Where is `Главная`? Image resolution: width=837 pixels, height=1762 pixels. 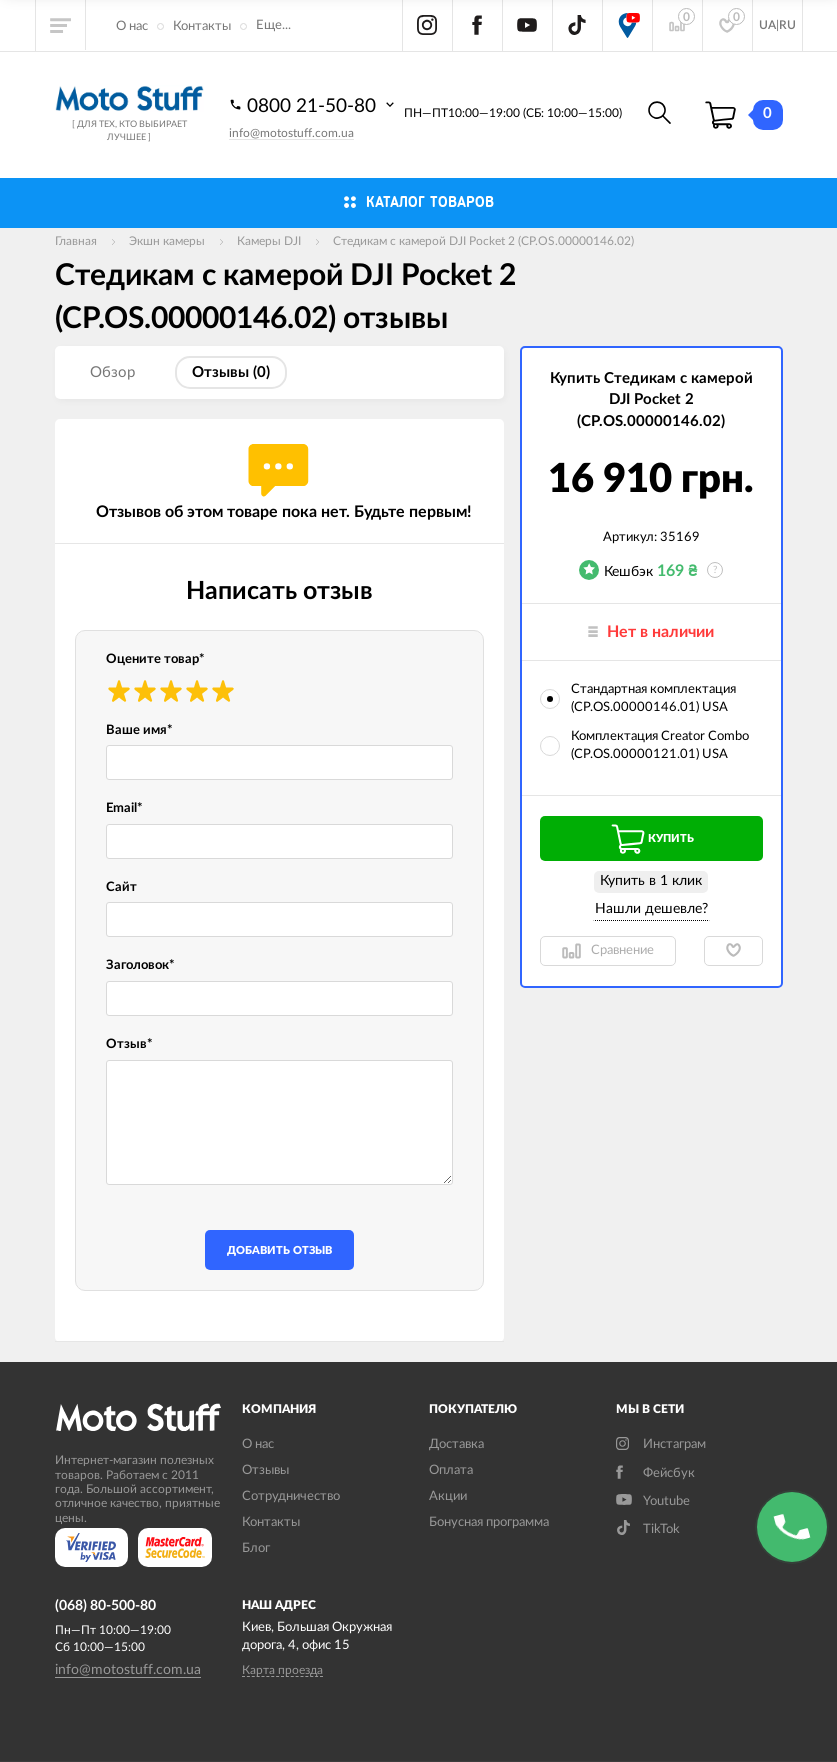 Главная is located at coordinates (76, 241).